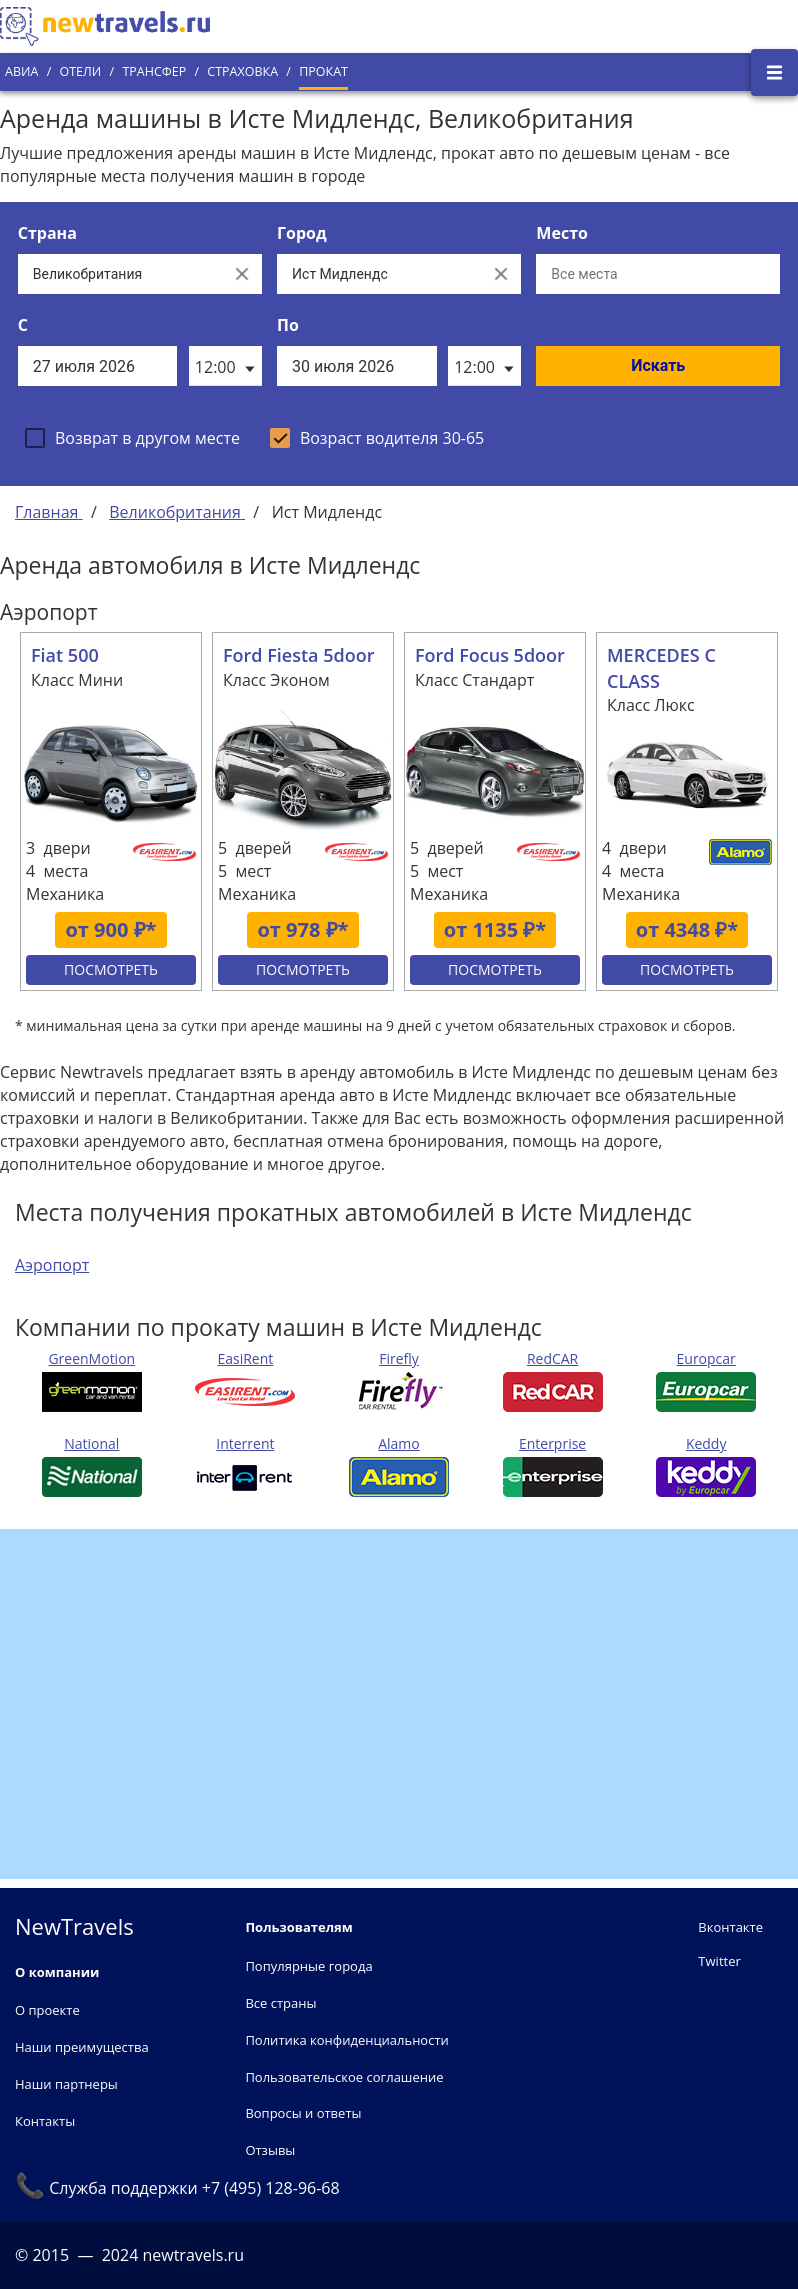 Image resolution: width=798 pixels, height=2289 pixels. What do you see at coordinates (270, 2150) in the screenshot?
I see `Отзывы` at bounding box center [270, 2150].